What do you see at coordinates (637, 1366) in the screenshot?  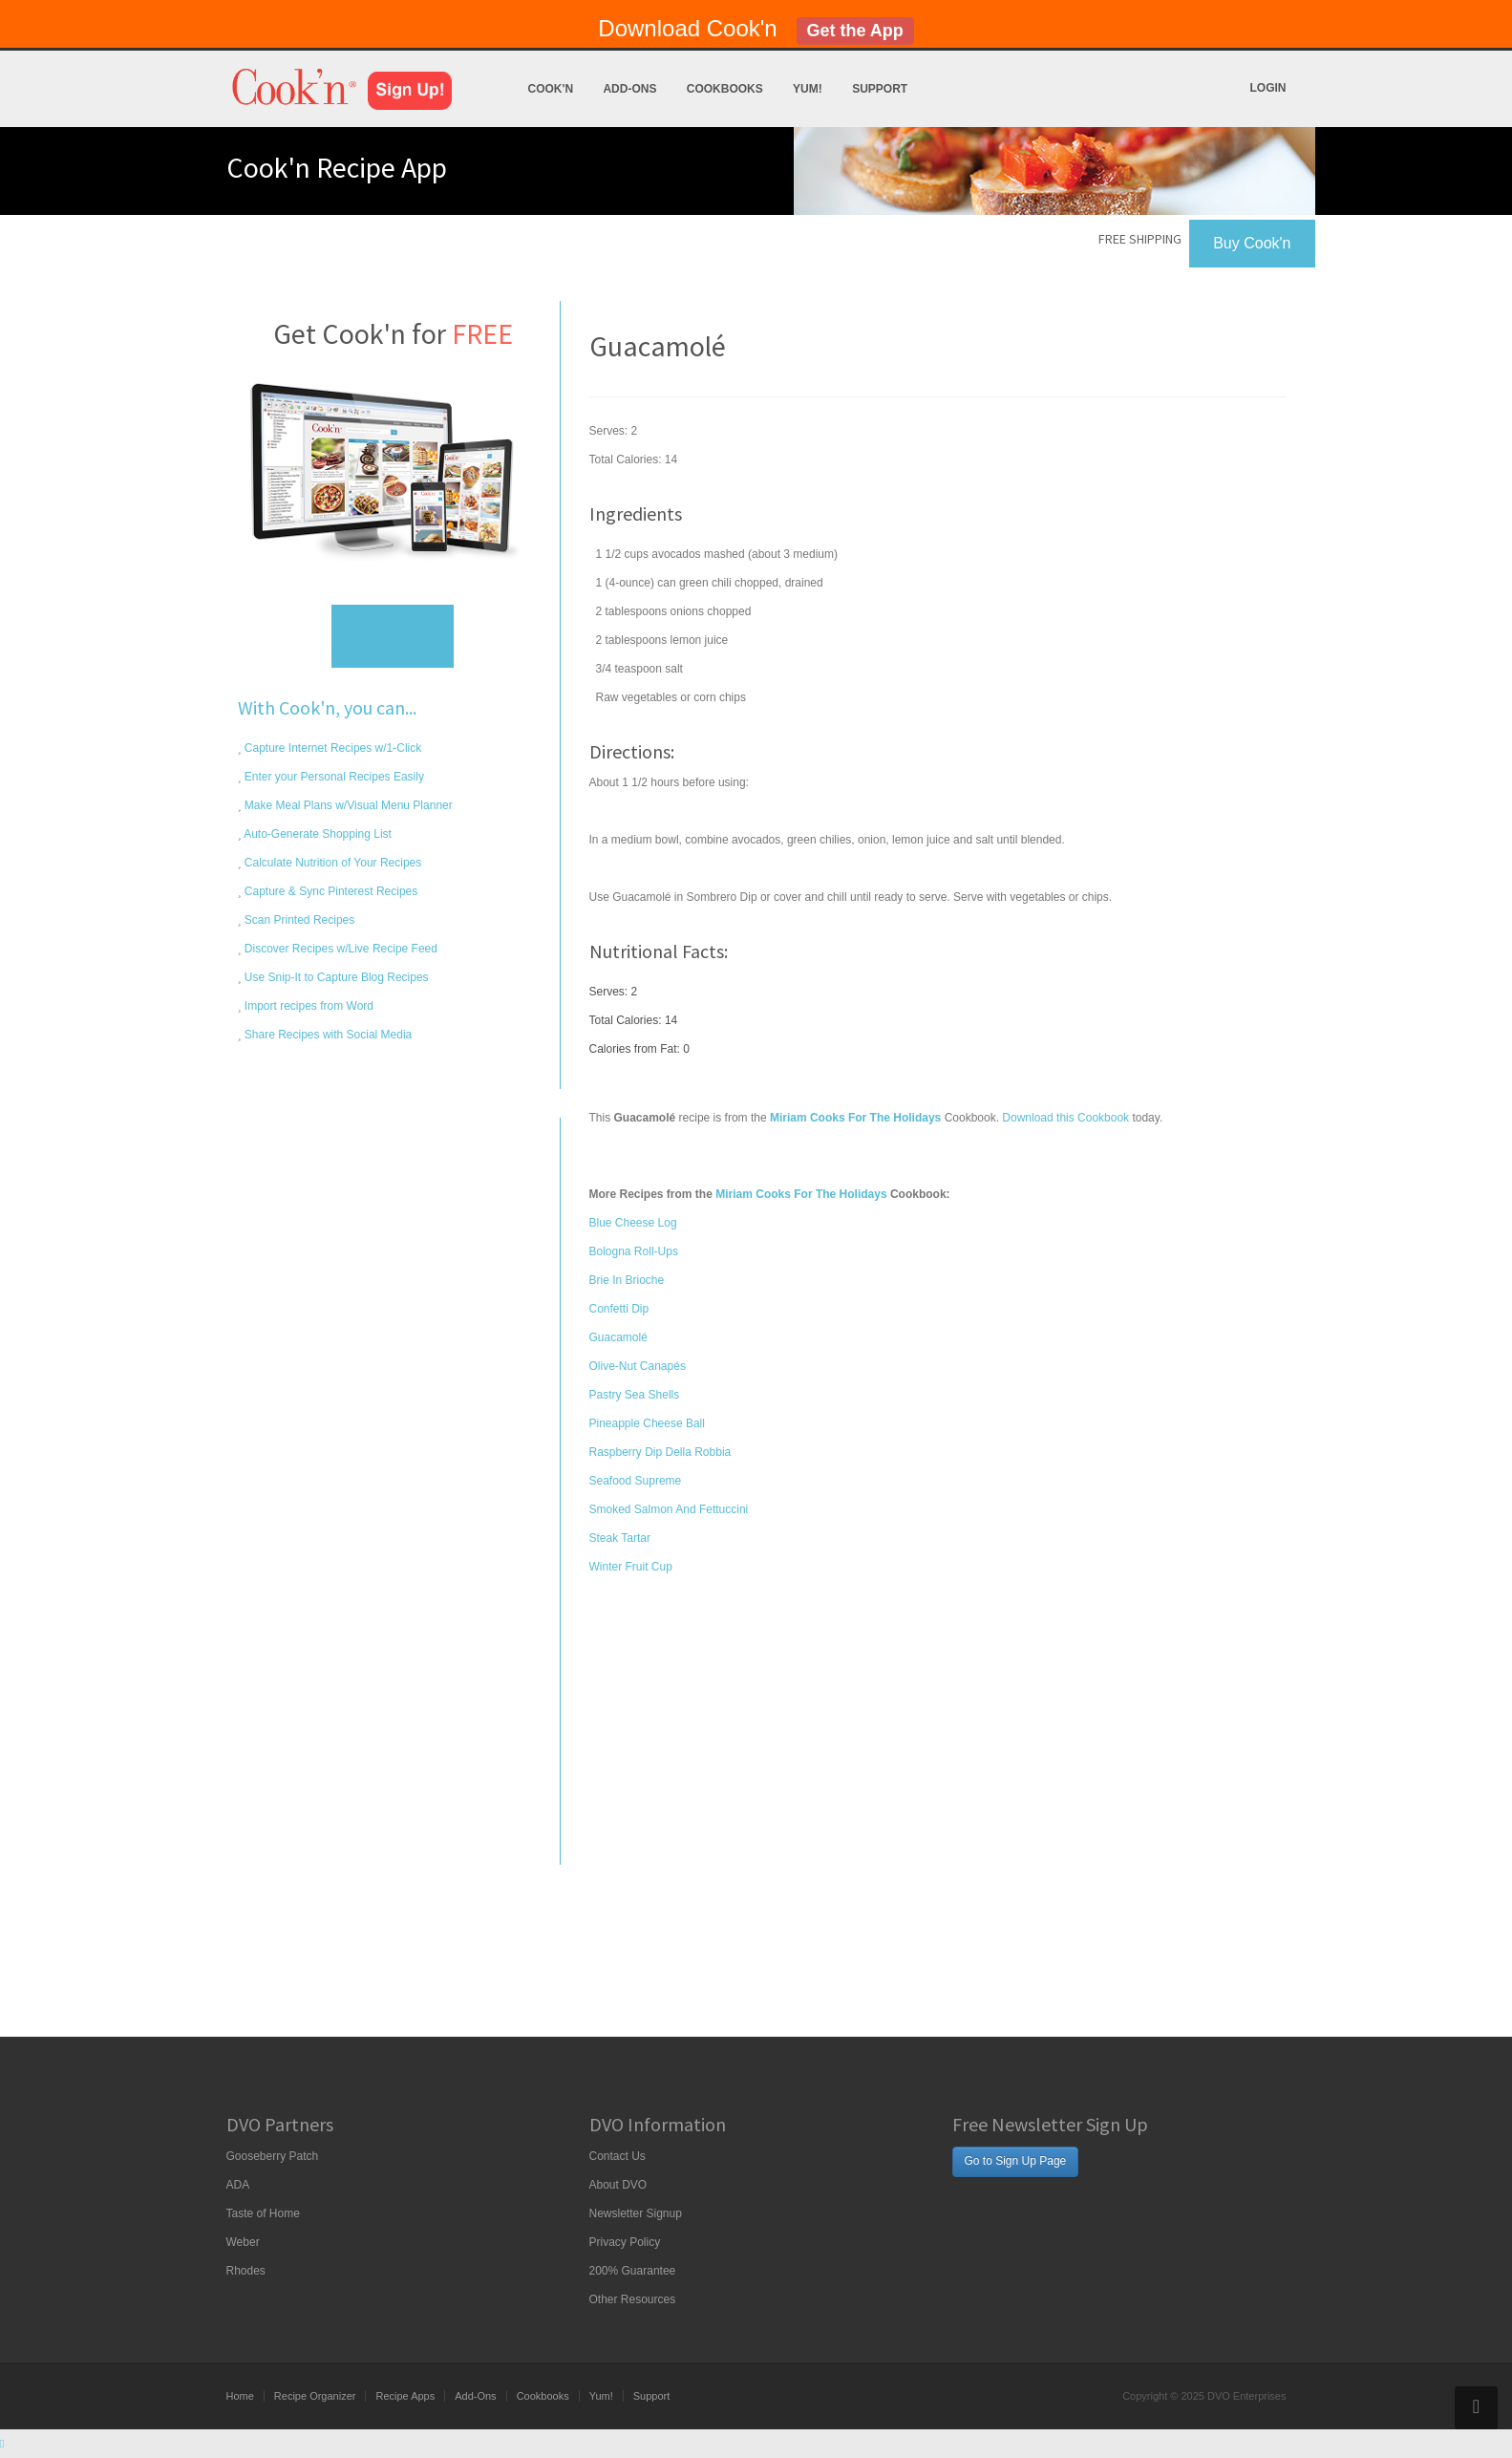 I see `Olive-Nut Canapés` at bounding box center [637, 1366].